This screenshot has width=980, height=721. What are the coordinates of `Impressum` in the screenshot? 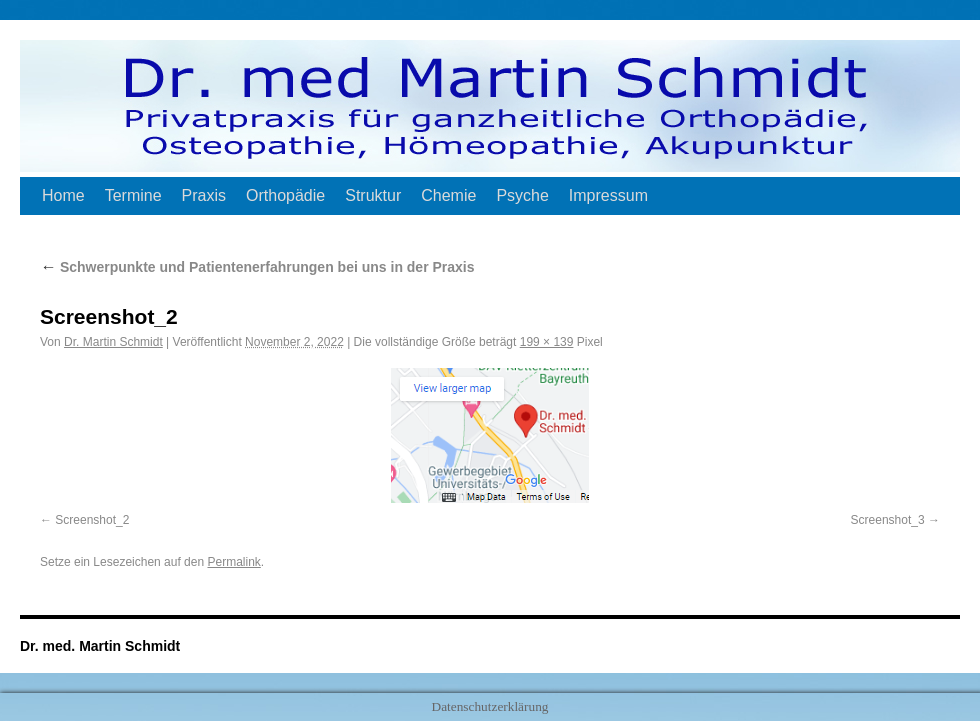 It's located at (608, 195).